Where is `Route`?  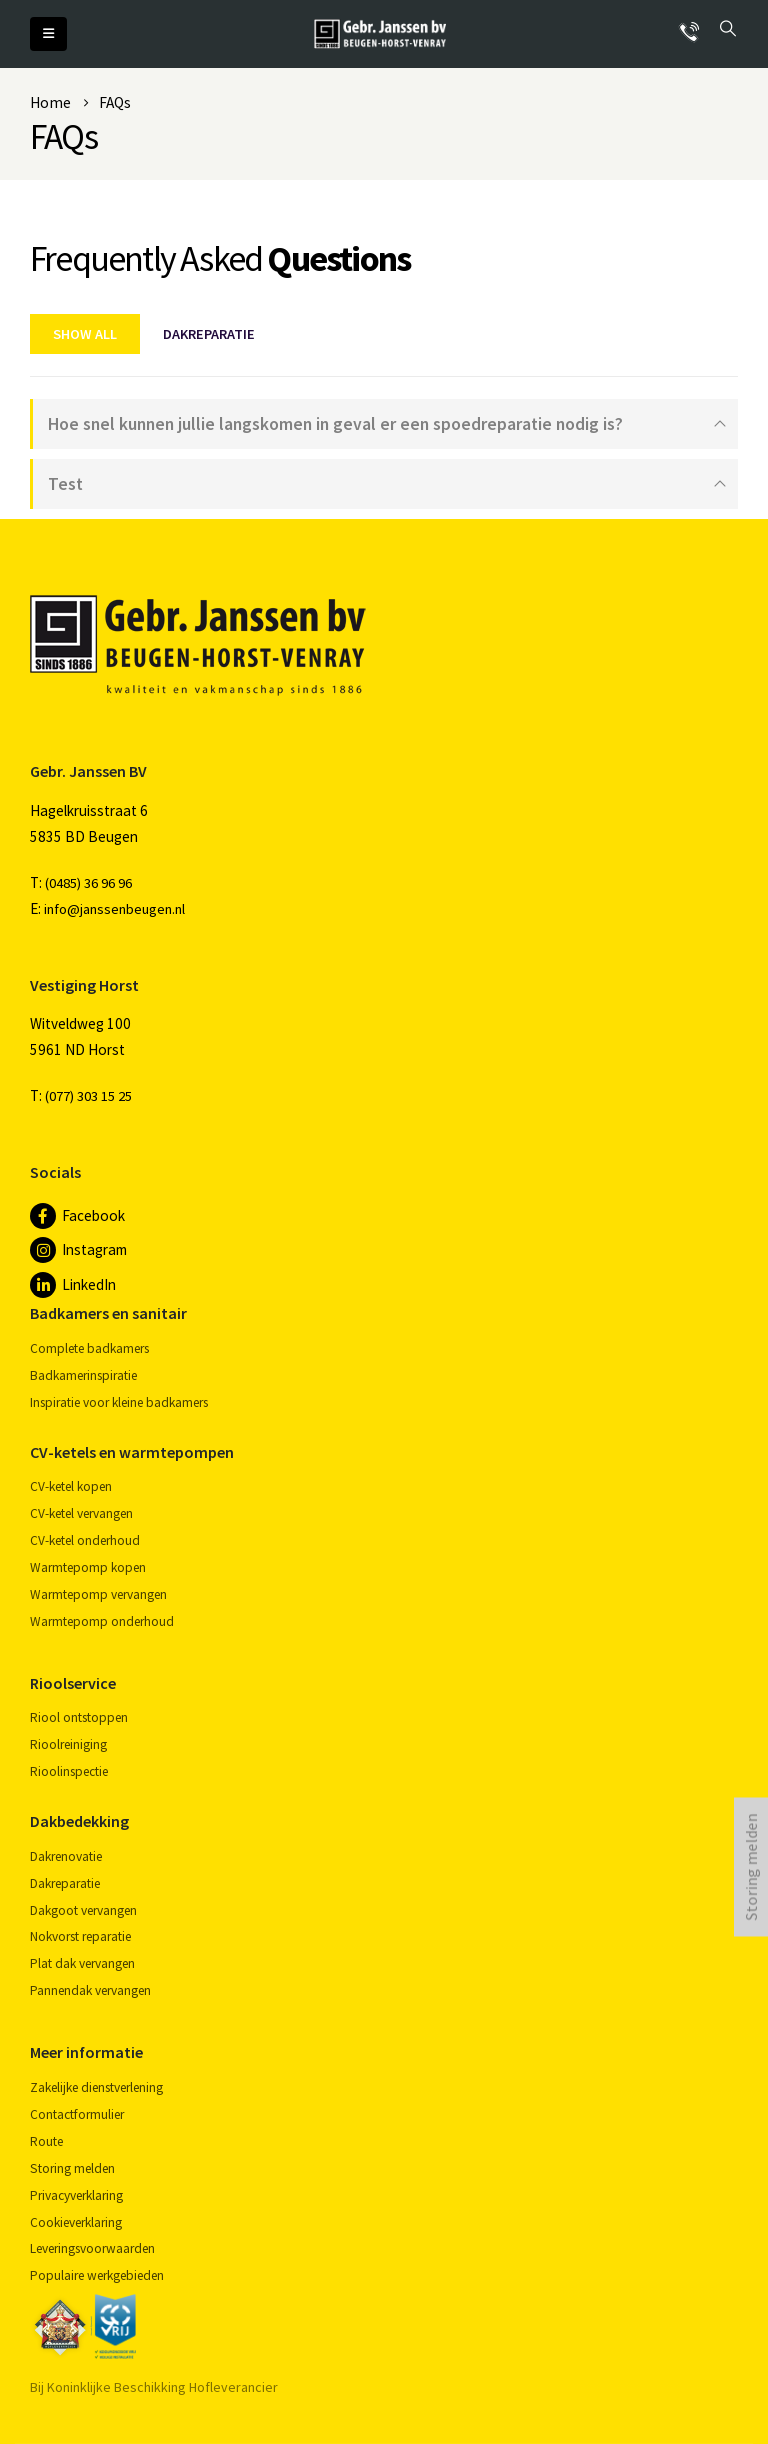 Route is located at coordinates (46, 2141).